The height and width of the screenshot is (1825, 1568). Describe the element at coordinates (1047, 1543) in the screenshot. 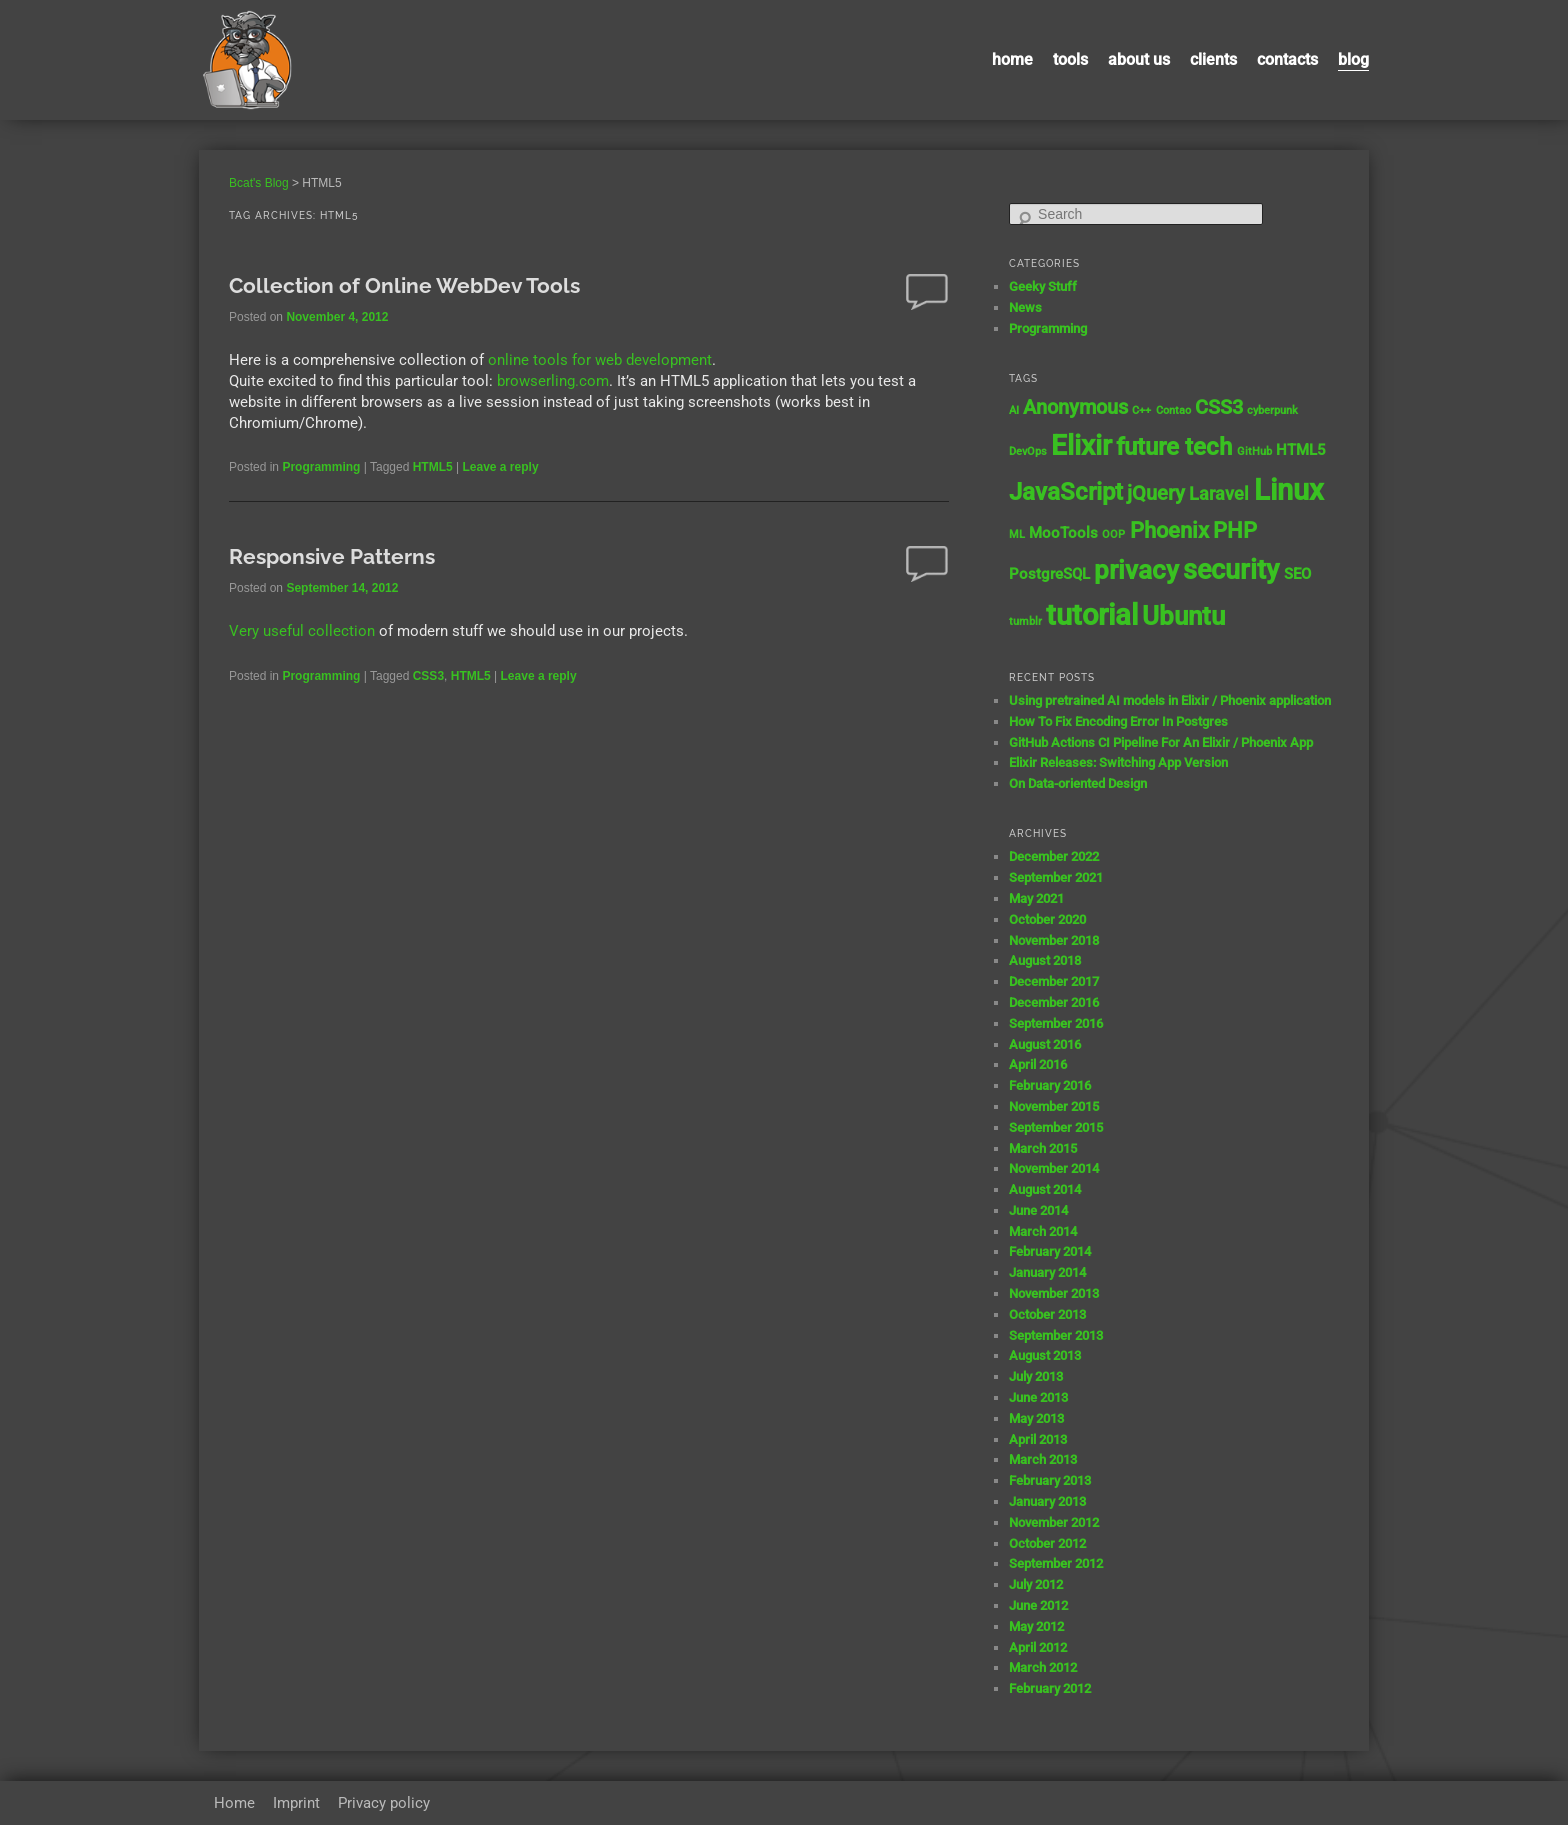

I see `October 2012` at that location.